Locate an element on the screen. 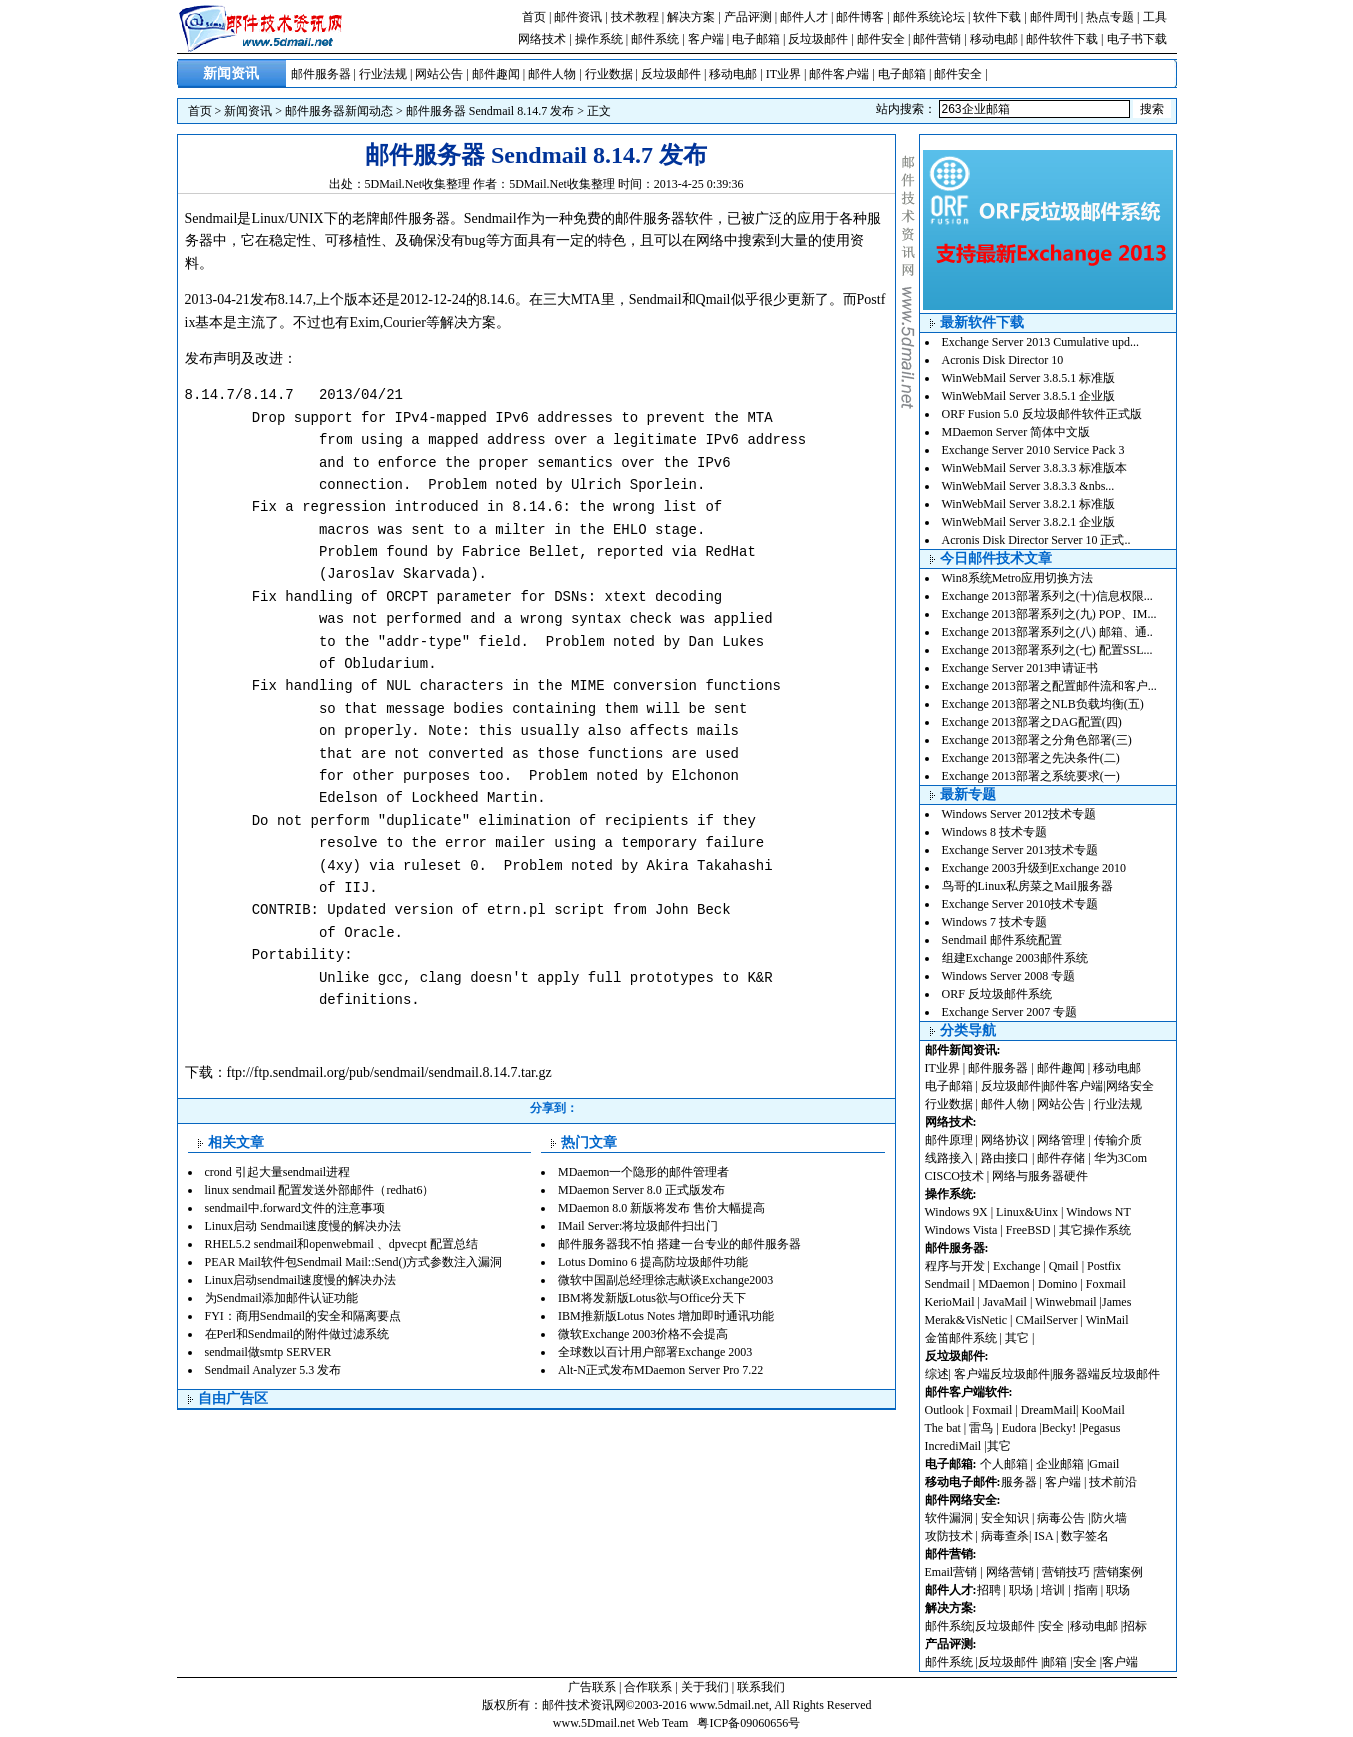  James is located at coordinates (1116, 1302).